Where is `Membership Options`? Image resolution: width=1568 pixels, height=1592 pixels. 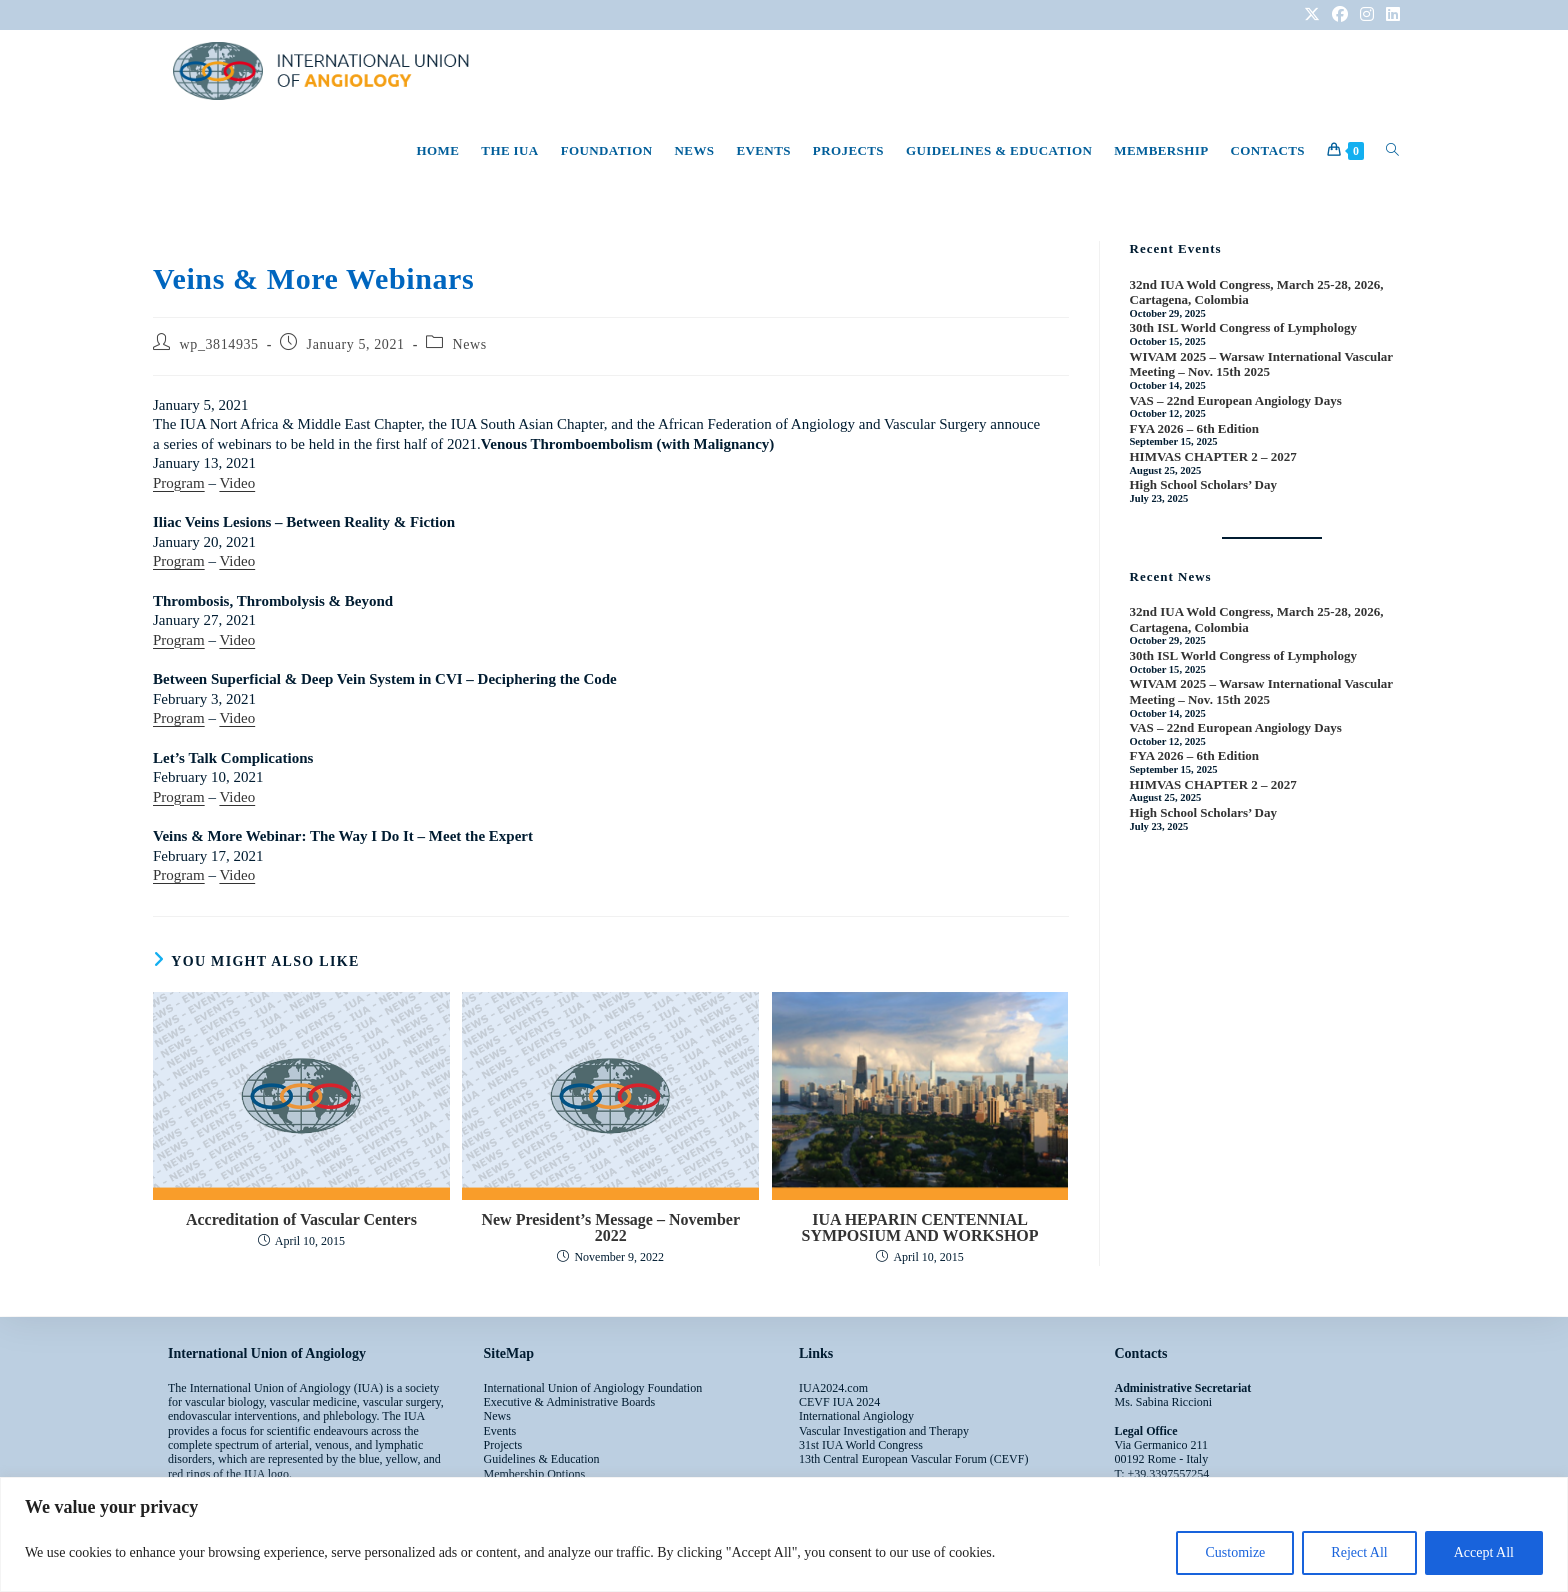 Membership Options is located at coordinates (535, 1474).